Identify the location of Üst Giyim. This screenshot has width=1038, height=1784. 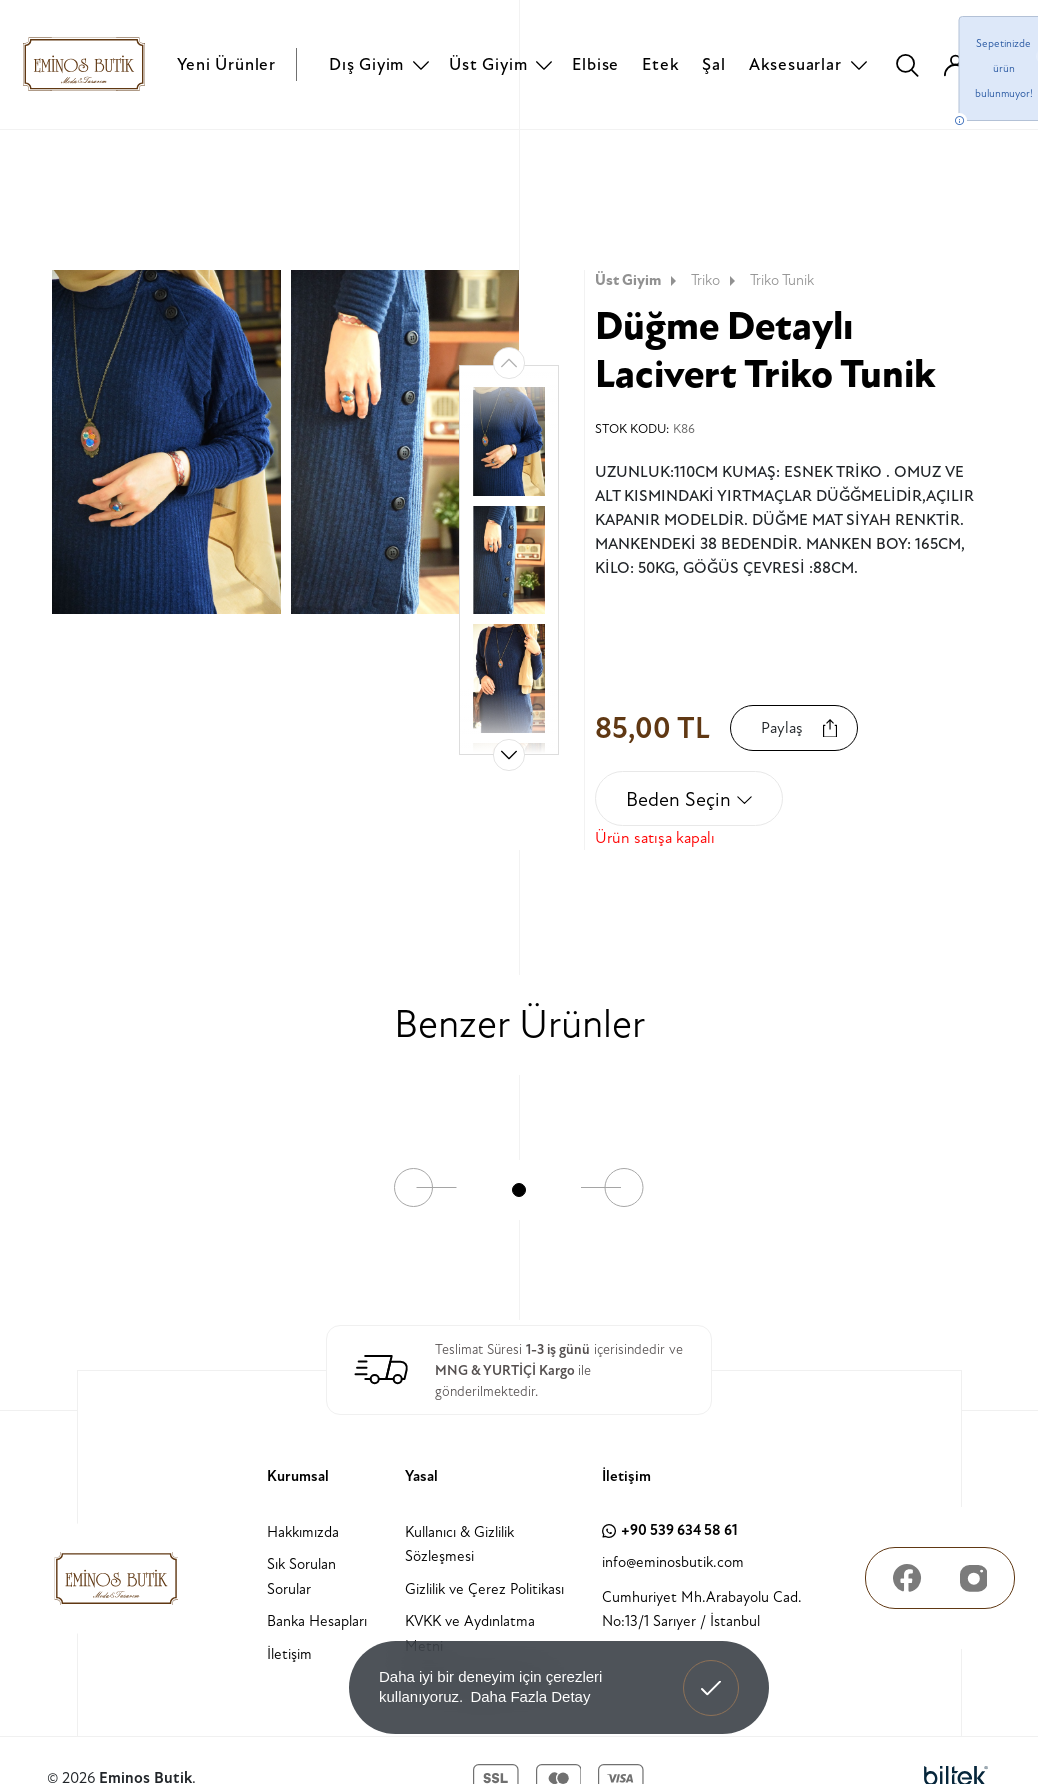
(488, 64).